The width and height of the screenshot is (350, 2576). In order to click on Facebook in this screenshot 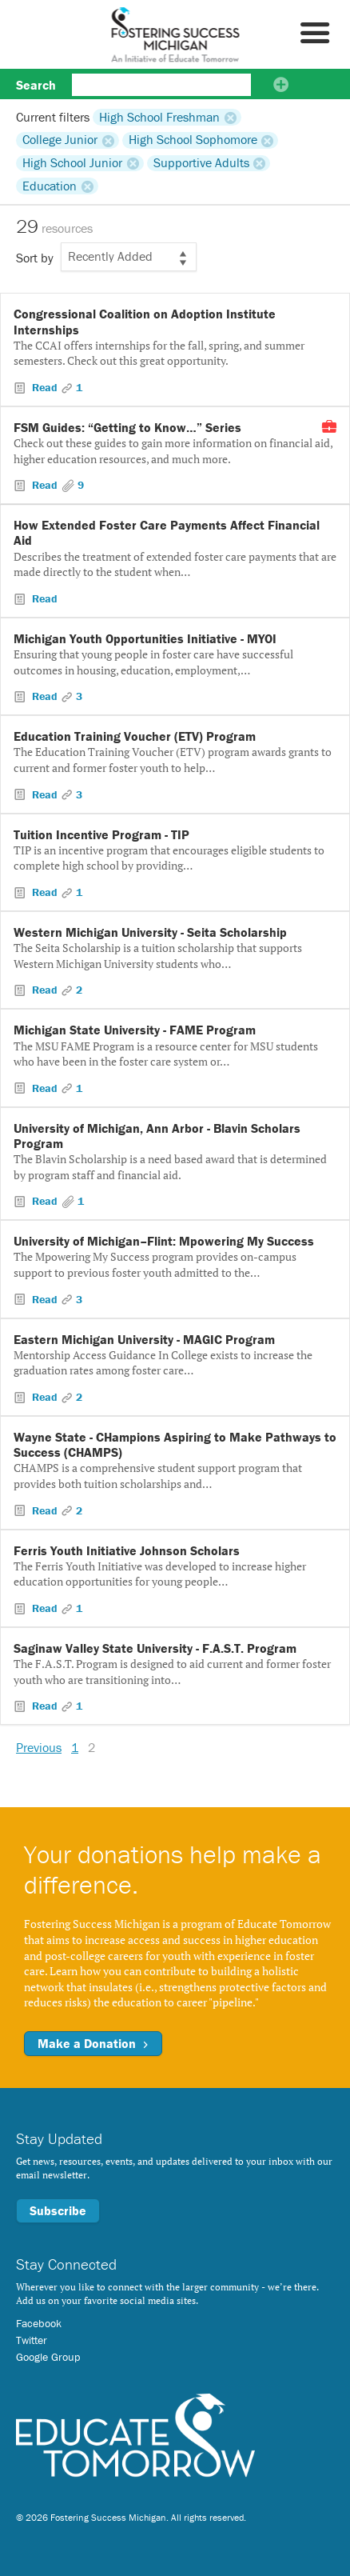, I will do `click(39, 2323)`.